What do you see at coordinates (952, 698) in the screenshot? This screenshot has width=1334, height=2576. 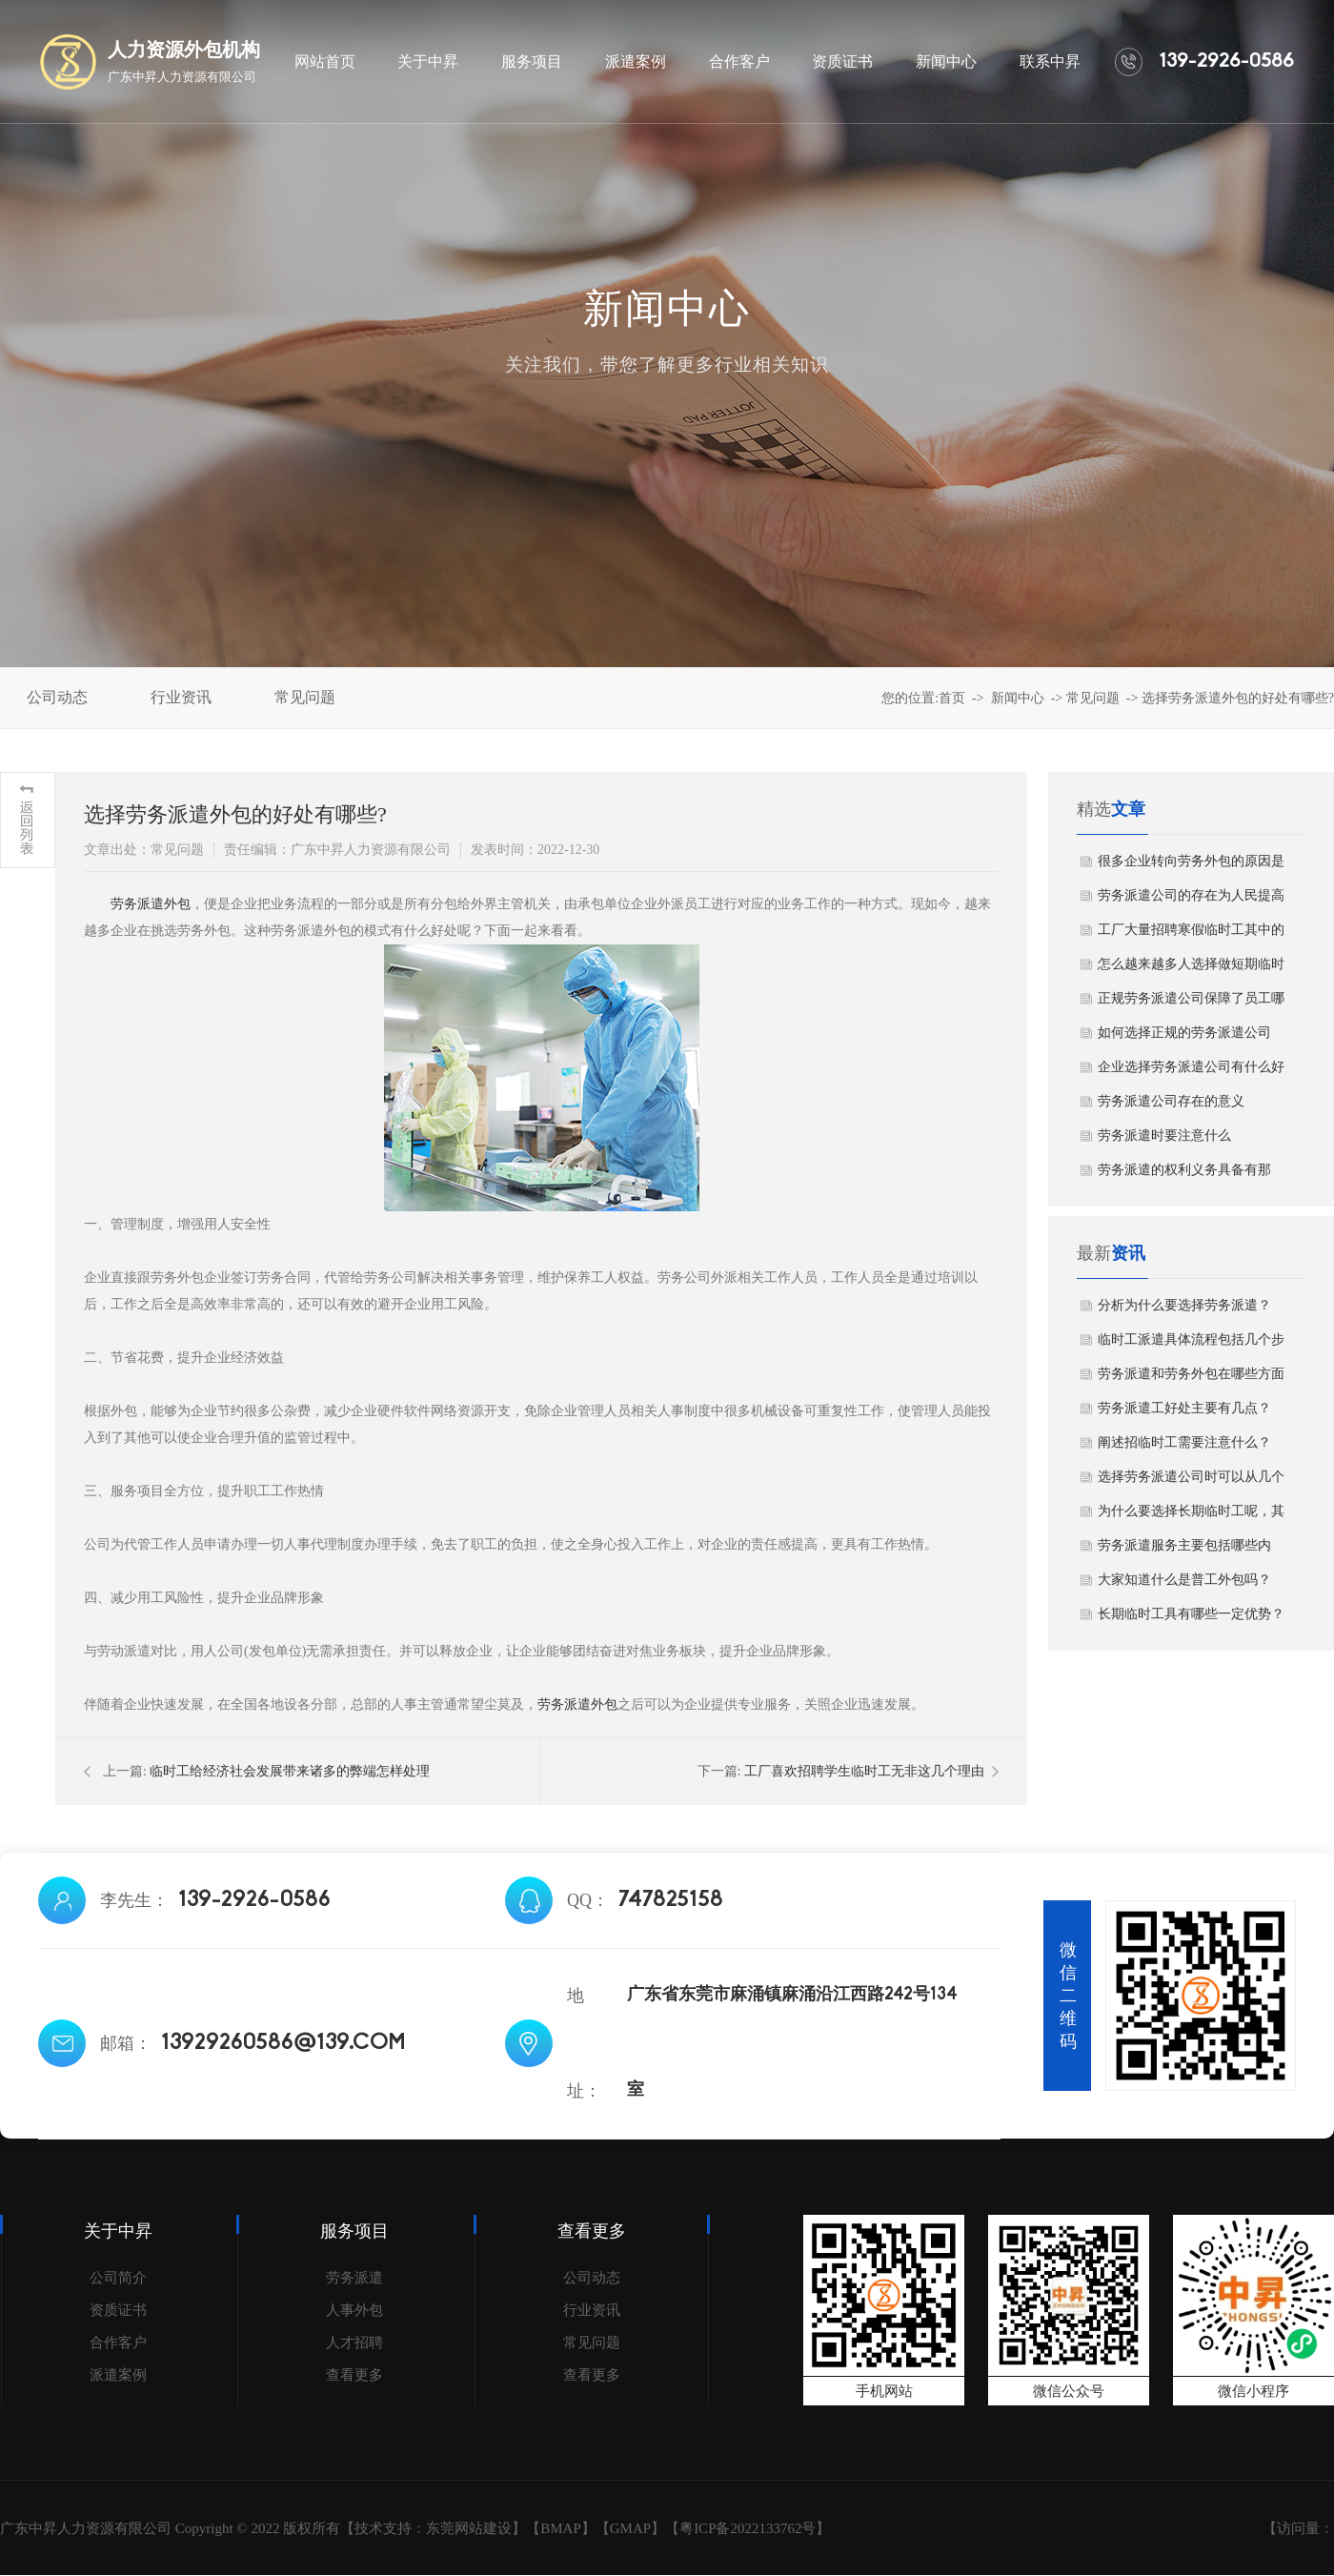 I see `首页` at bounding box center [952, 698].